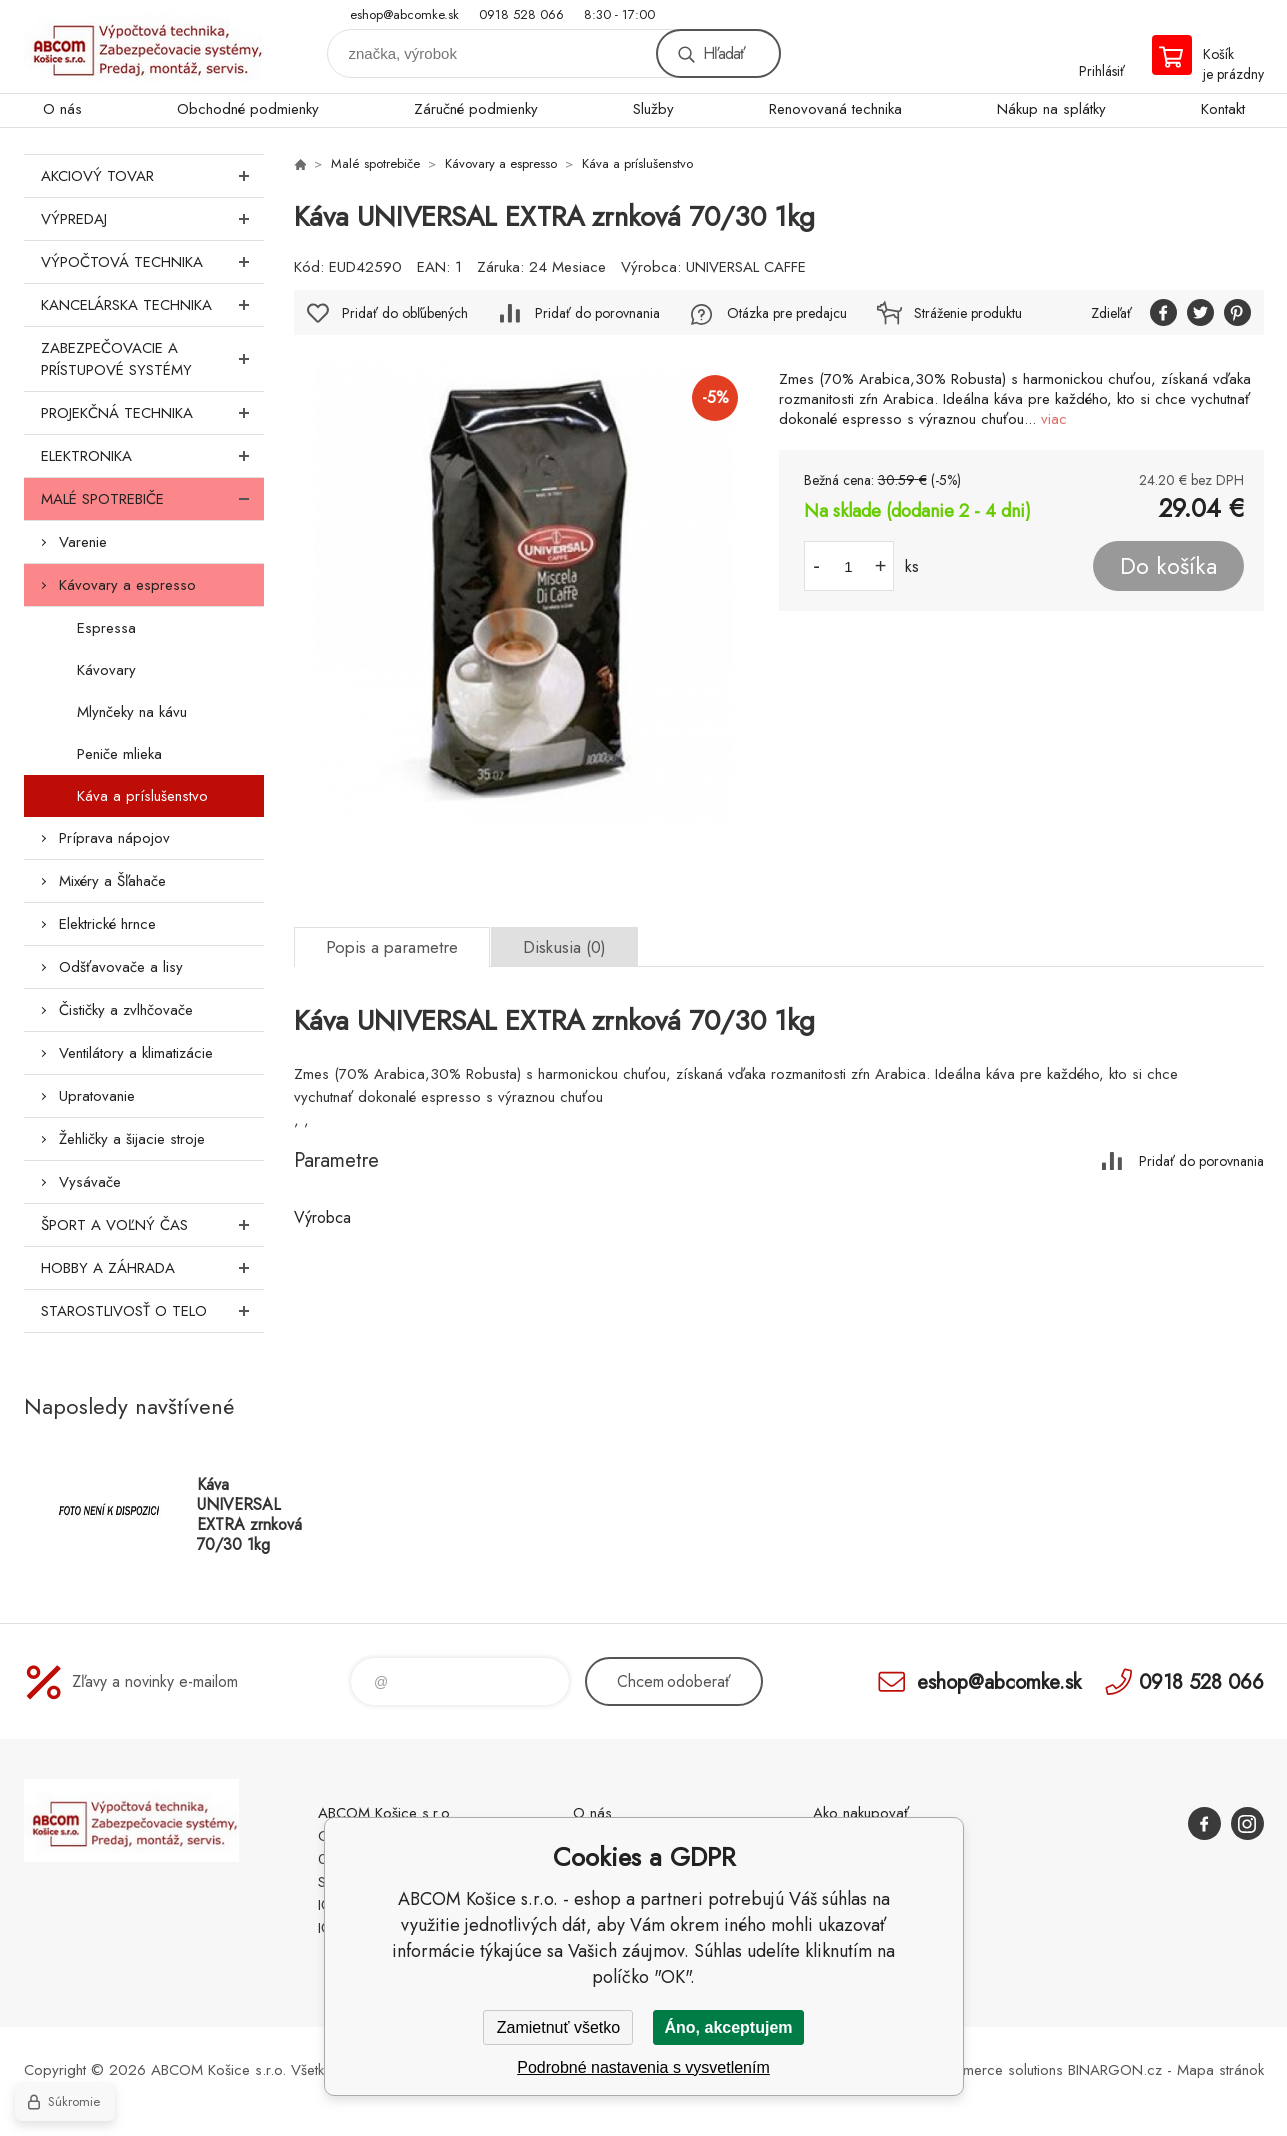 The height and width of the screenshot is (2136, 1287). I want to click on Služby, so click(653, 109).